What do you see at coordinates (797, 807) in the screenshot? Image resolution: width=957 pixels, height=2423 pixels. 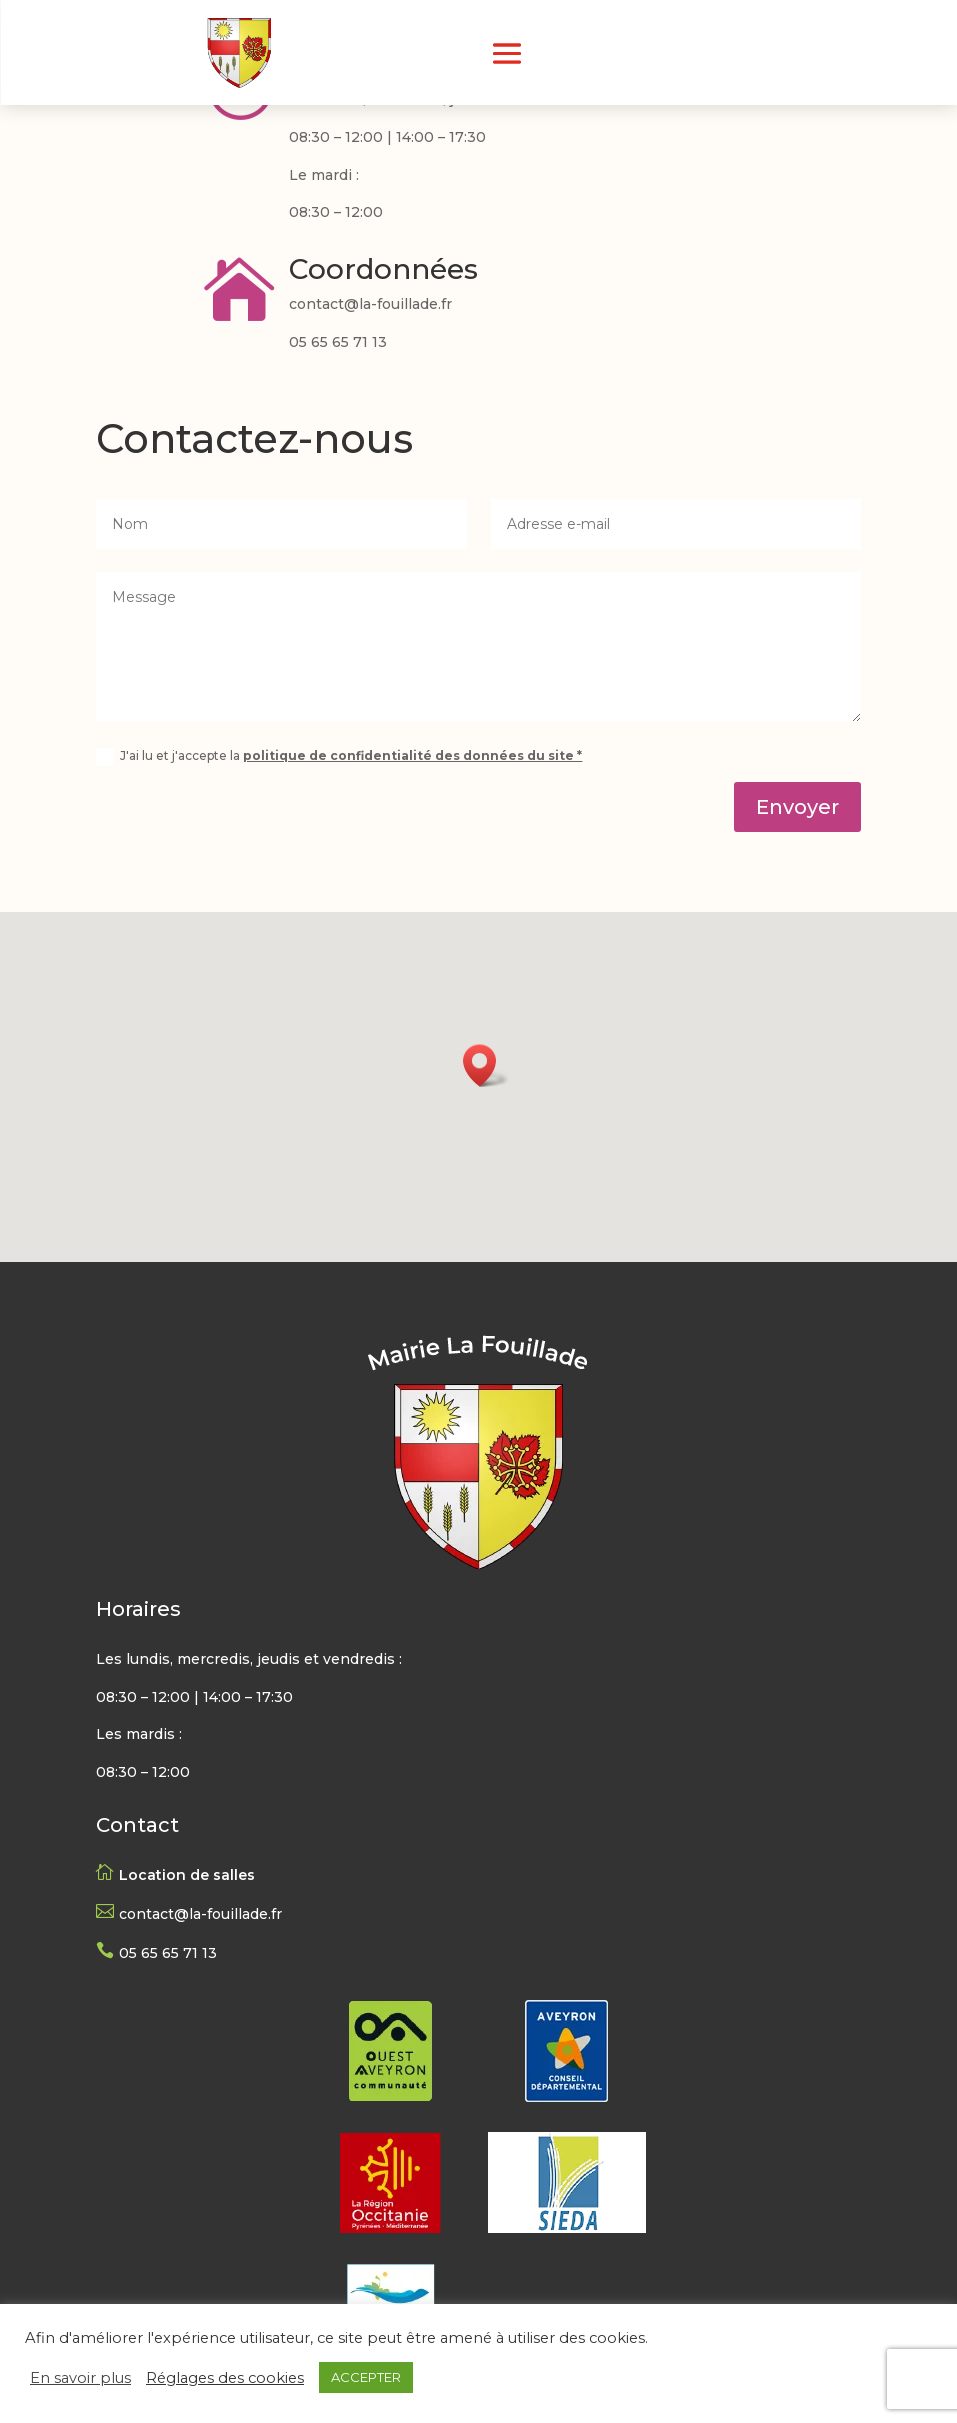 I see `Envoyer` at bounding box center [797, 807].